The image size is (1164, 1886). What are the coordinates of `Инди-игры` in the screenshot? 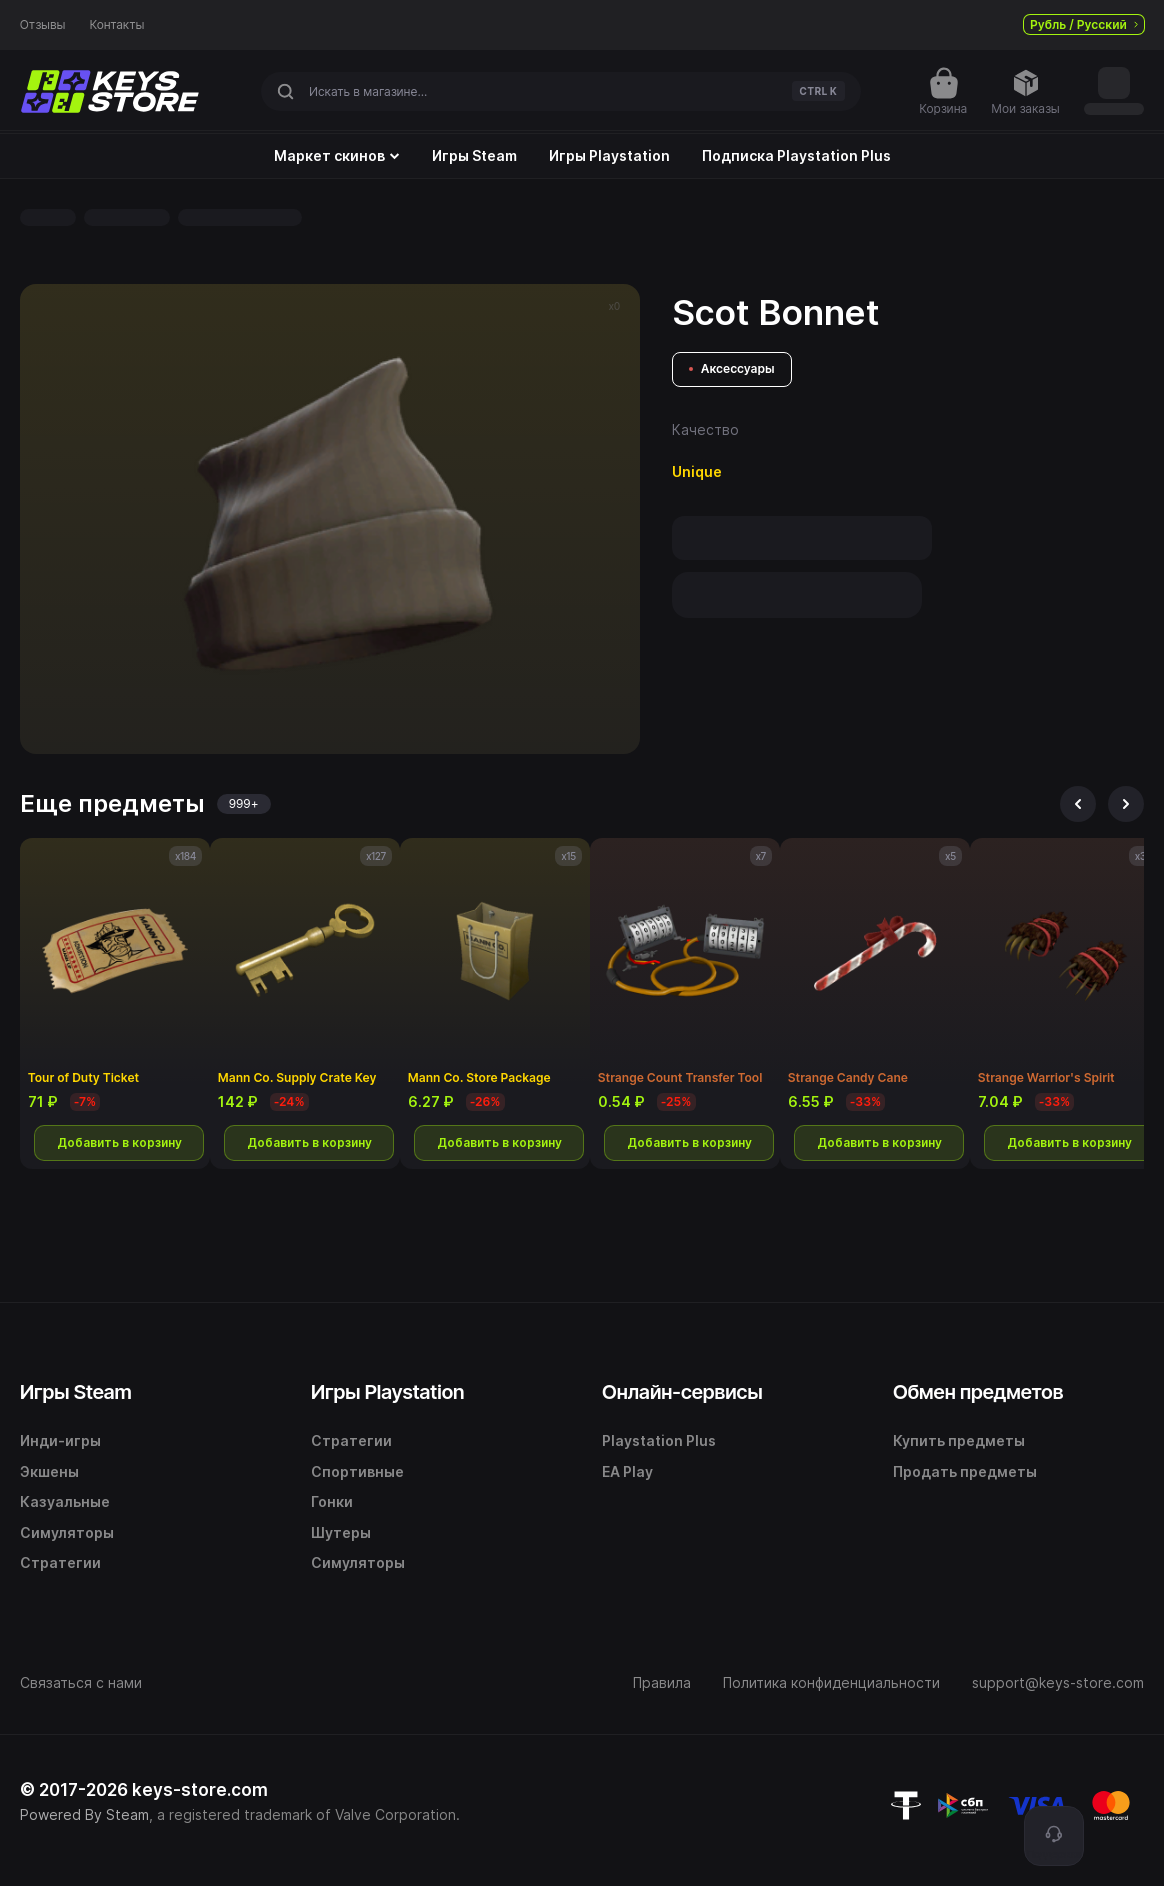 It's located at (60, 1440).